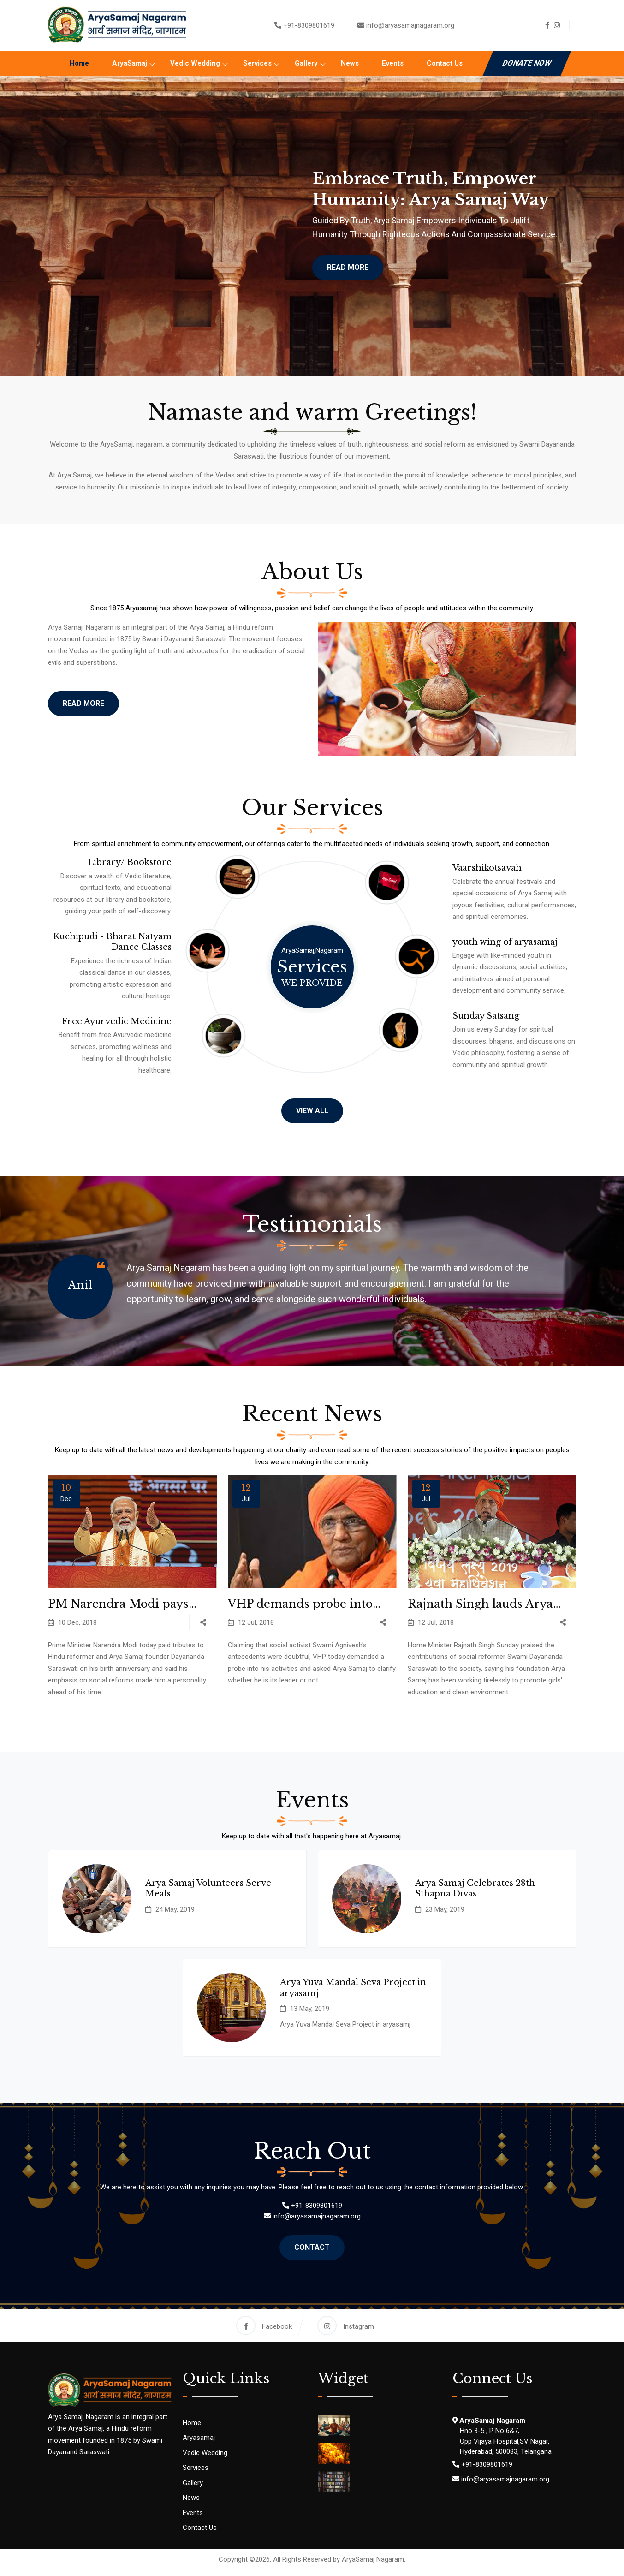 This screenshot has width=624, height=2576. What do you see at coordinates (393, 63) in the screenshot?
I see `Events` at bounding box center [393, 63].